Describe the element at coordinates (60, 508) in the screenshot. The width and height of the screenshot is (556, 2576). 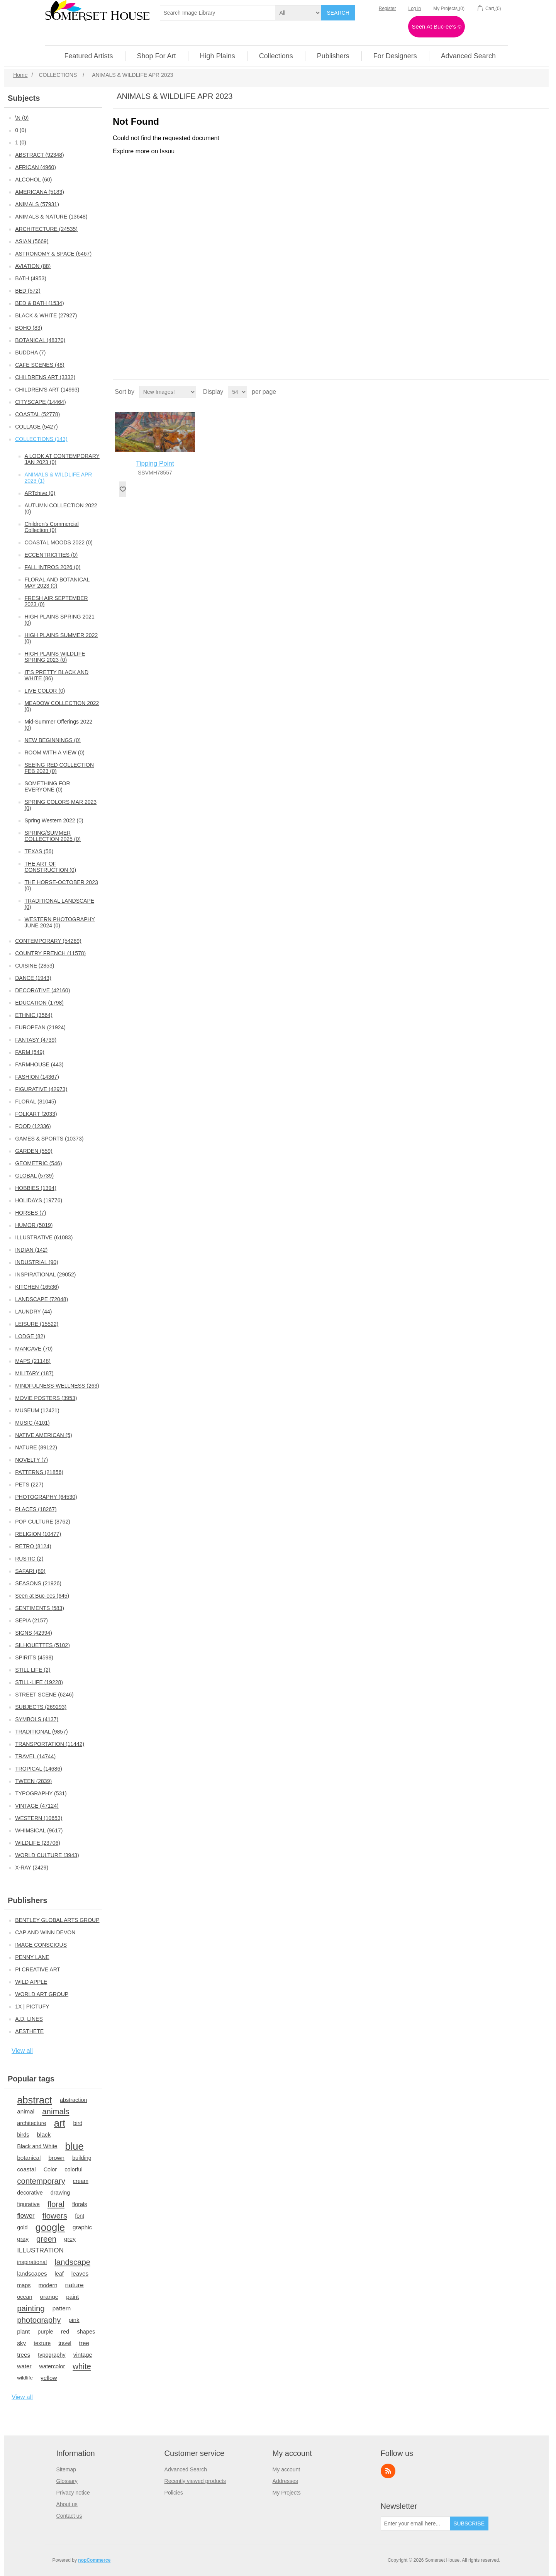
I see `AUTUMN COLLECTION 2022 (0)` at that location.